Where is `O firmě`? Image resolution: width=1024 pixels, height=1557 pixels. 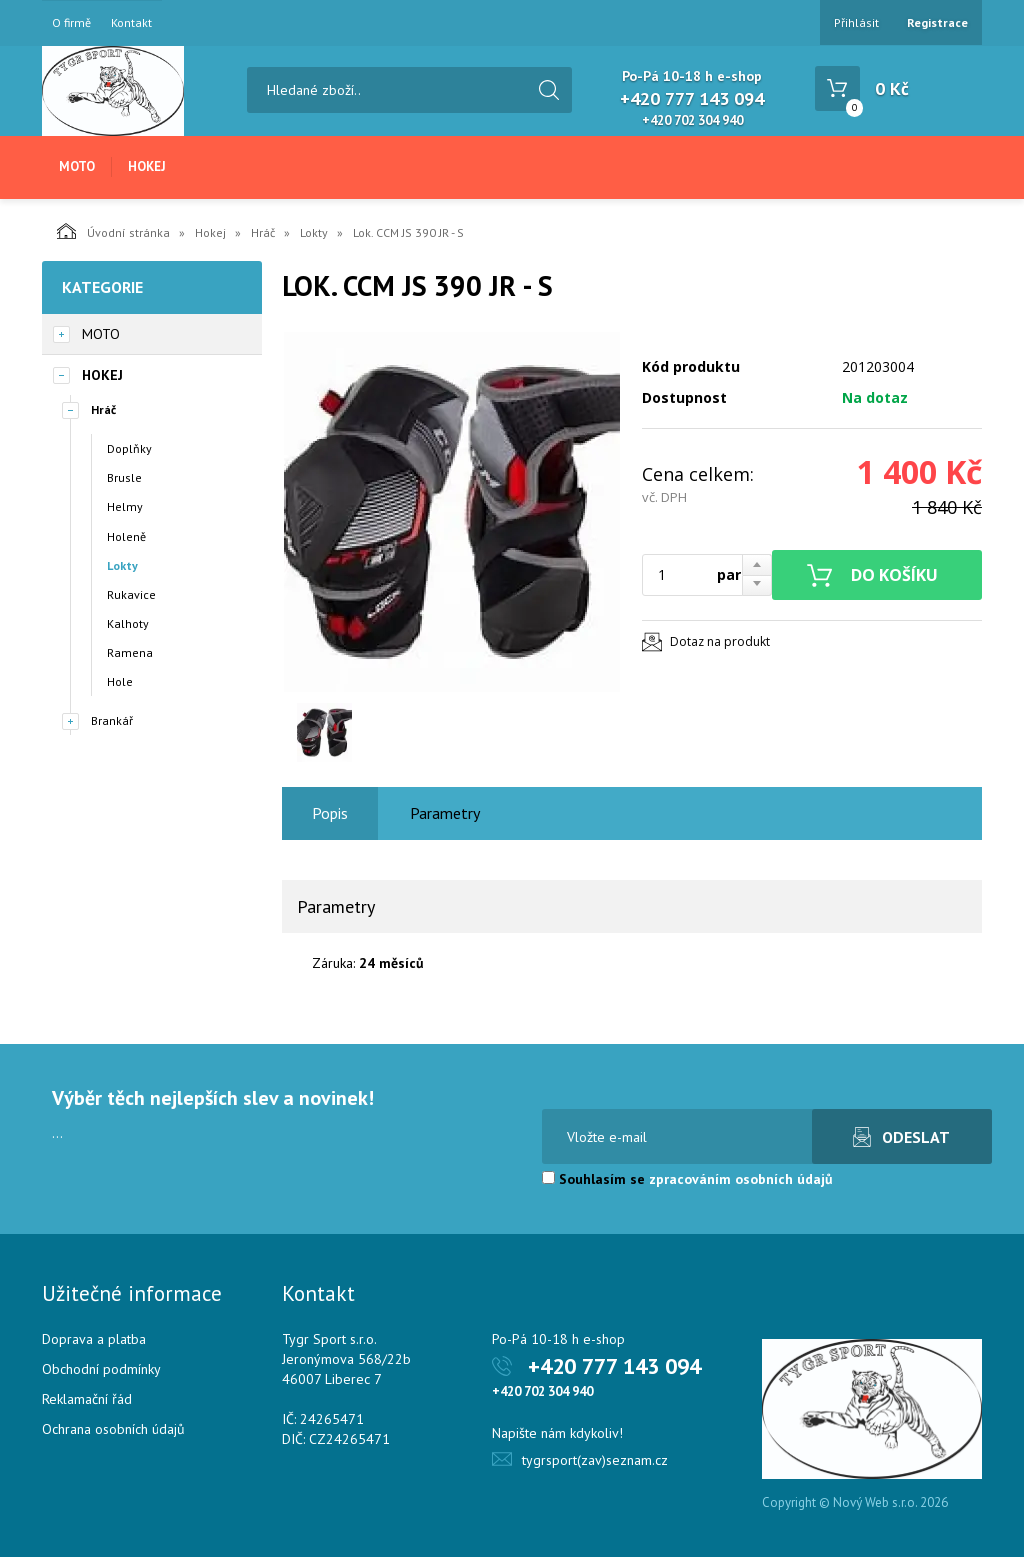 O firmě is located at coordinates (71, 23).